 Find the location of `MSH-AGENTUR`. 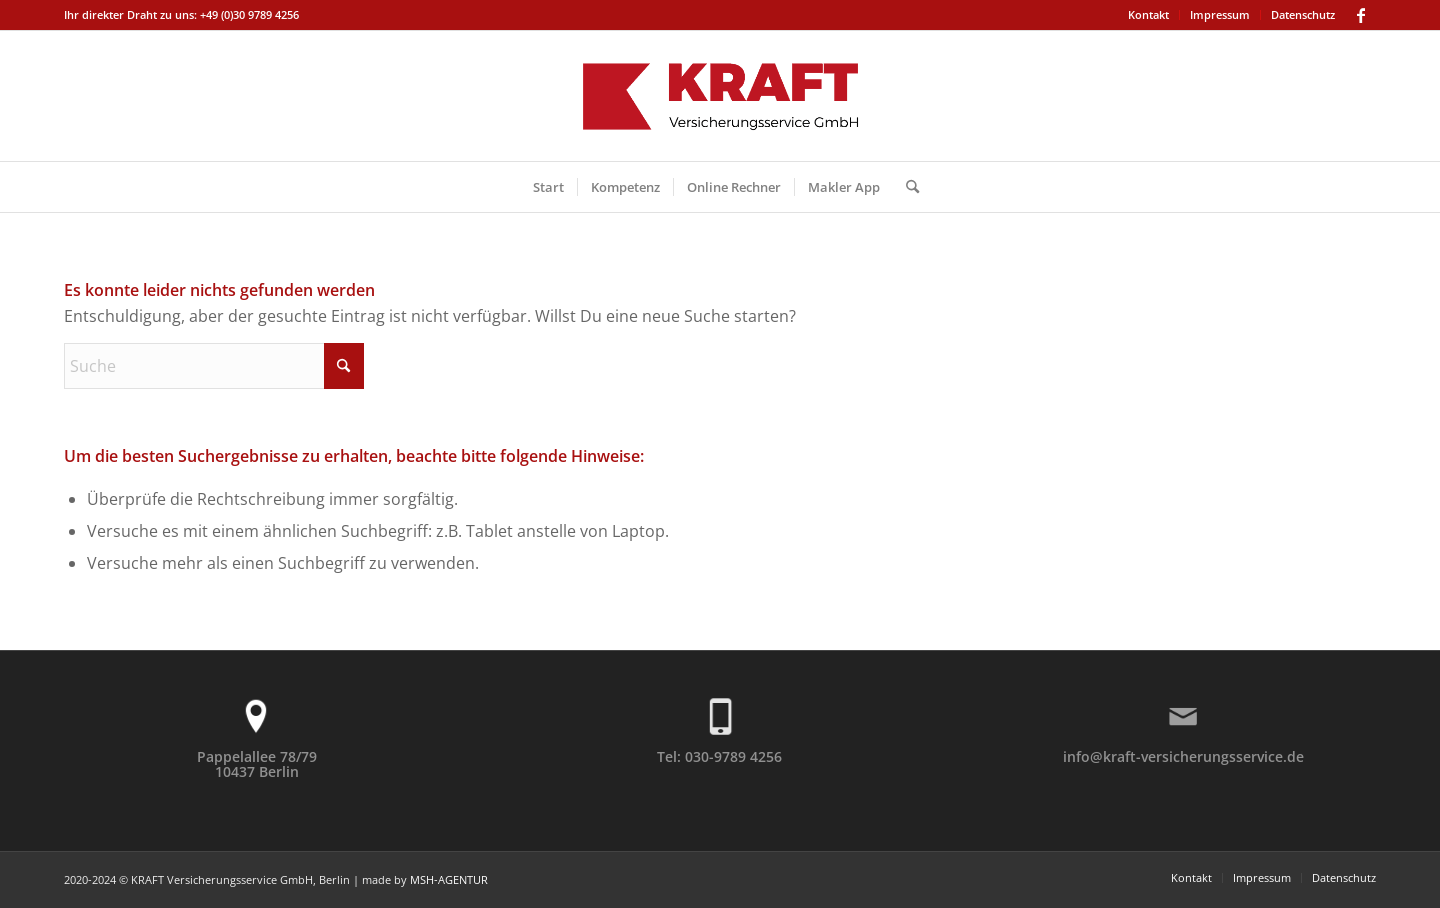

MSH-AGENTUR is located at coordinates (449, 879).